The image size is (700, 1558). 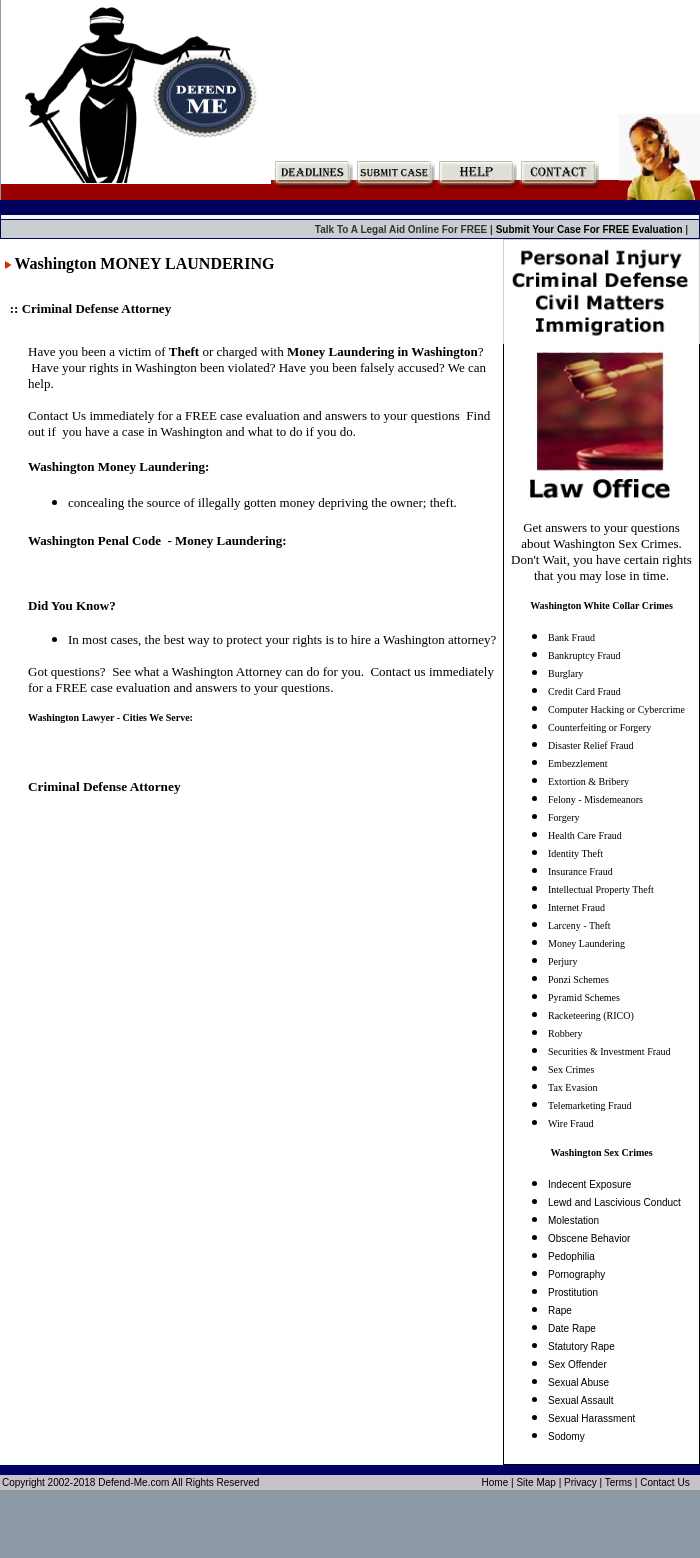 I want to click on Statutory Rape, so click(x=581, y=1346).